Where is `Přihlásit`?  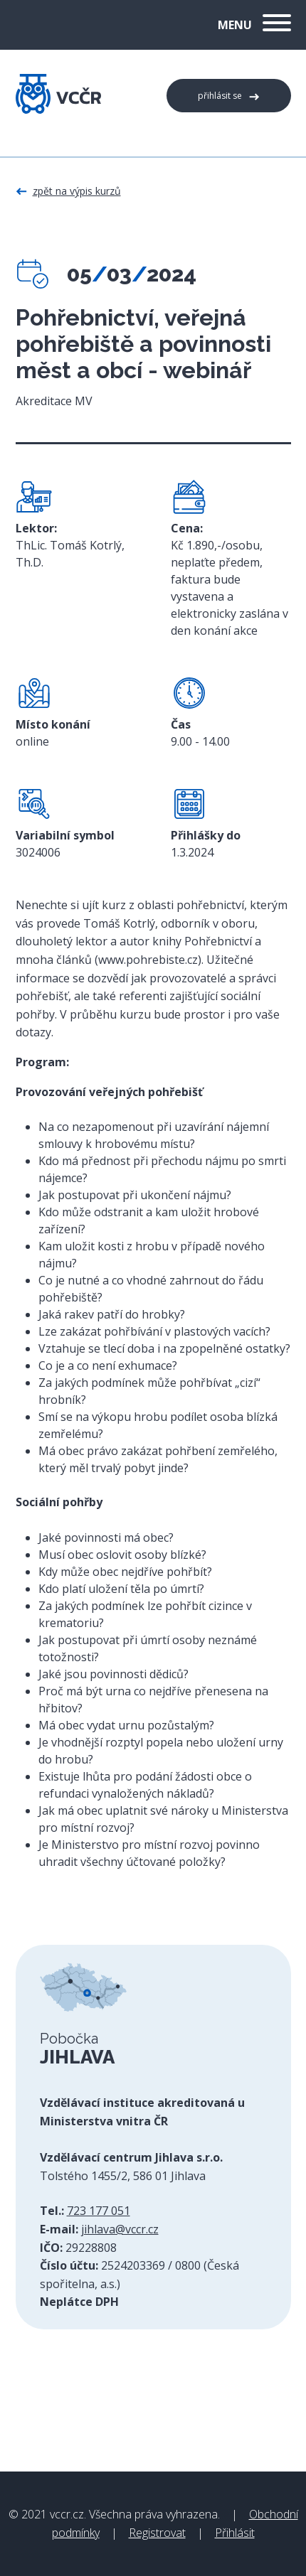
Přihlásit is located at coordinates (235, 2532).